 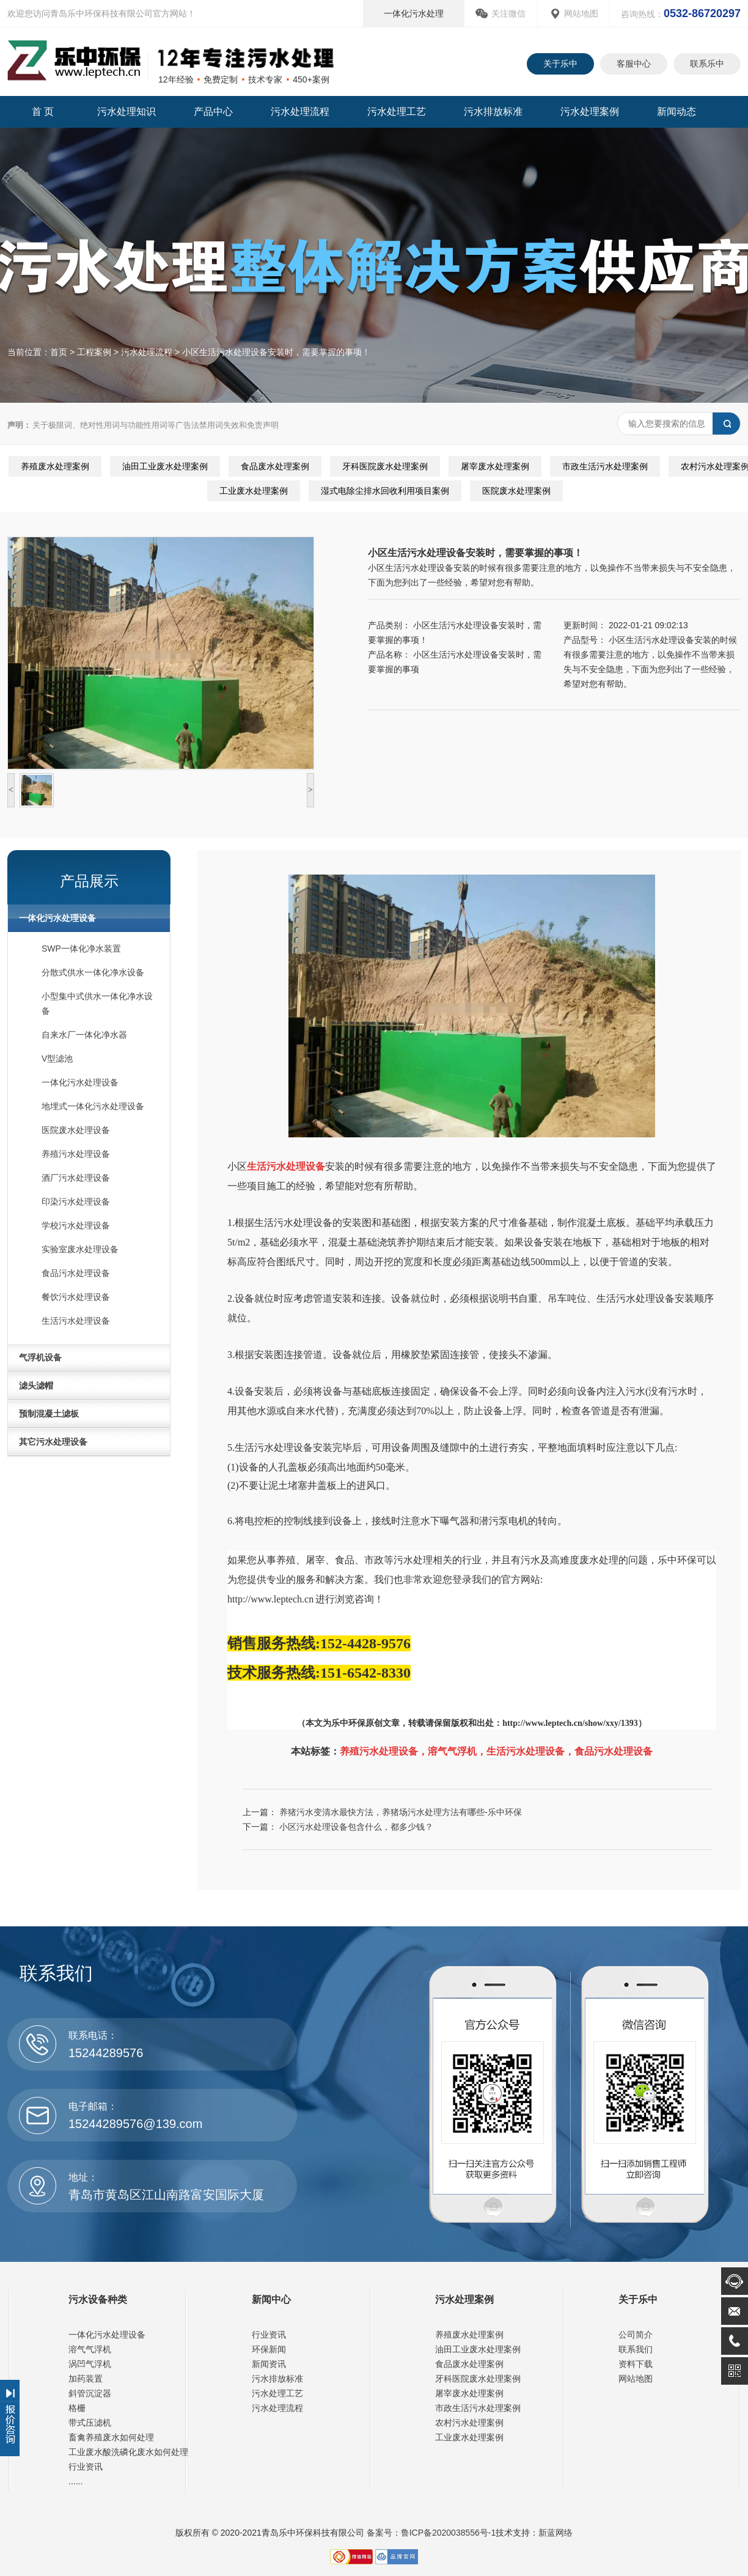 What do you see at coordinates (516, 491) in the screenshot?
I see `医院废水处理案例` at bounding box center [516, 491].